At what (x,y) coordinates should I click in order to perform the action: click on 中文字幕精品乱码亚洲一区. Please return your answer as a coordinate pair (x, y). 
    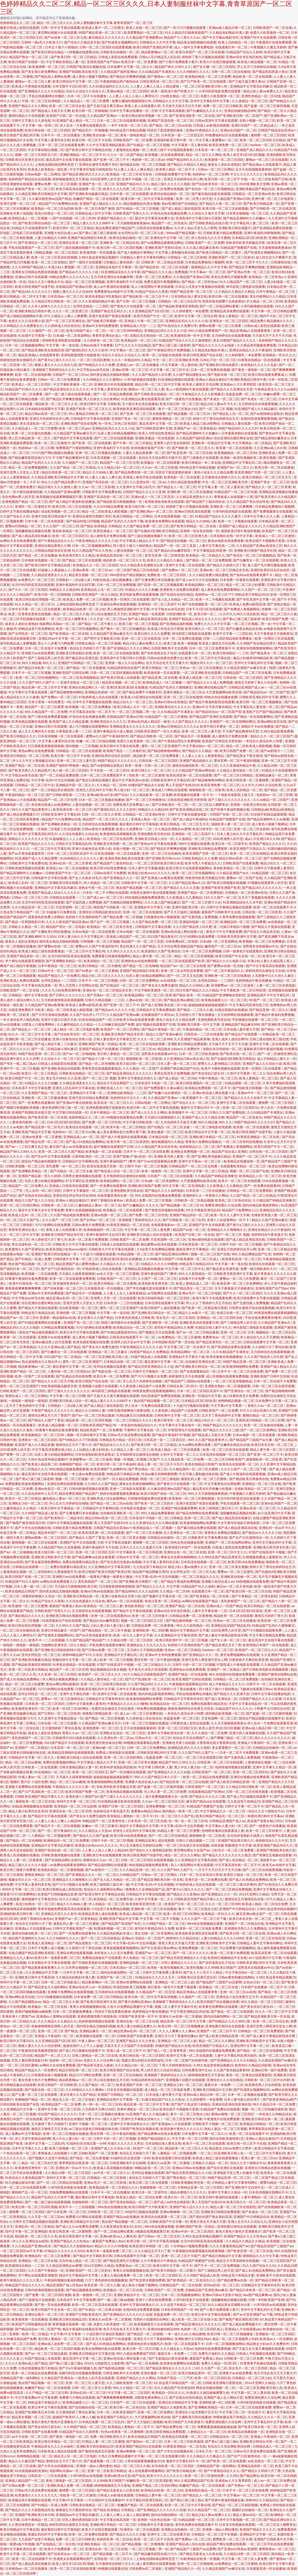
    Looking at the image, I should click on (212, 550).